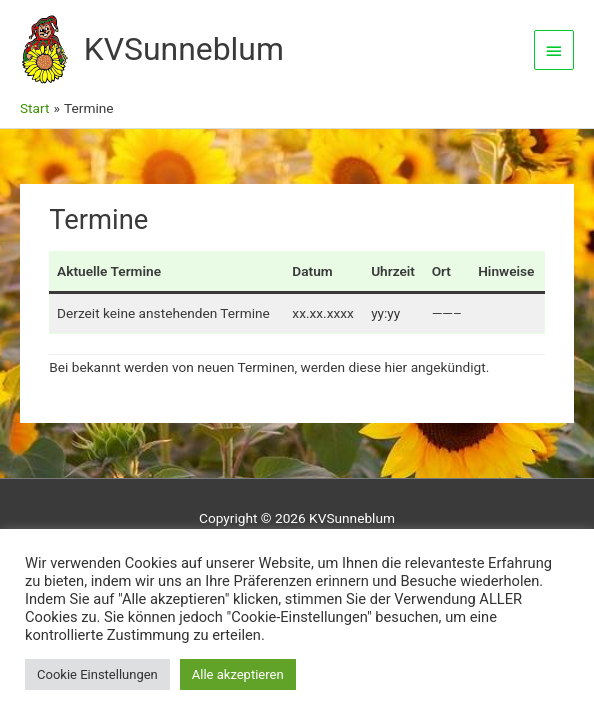 This screenshot has width=594, height=720. Describe the element at coordinates (97, 674) in the screenshot. I see `Cookie Einstellungen [button]` at that location.